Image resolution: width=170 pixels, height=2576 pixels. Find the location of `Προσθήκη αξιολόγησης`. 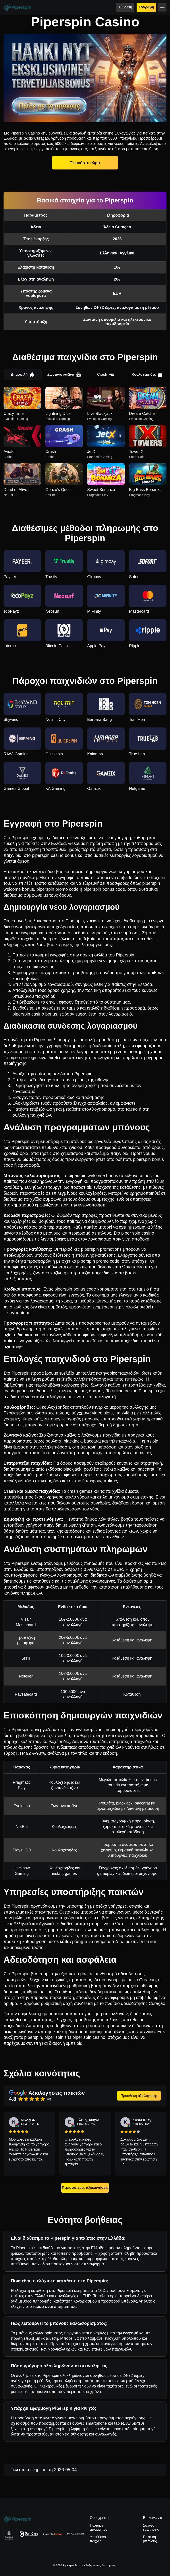

Προσθήκη αξιολόγησης is located at coordinates (138, 2096).